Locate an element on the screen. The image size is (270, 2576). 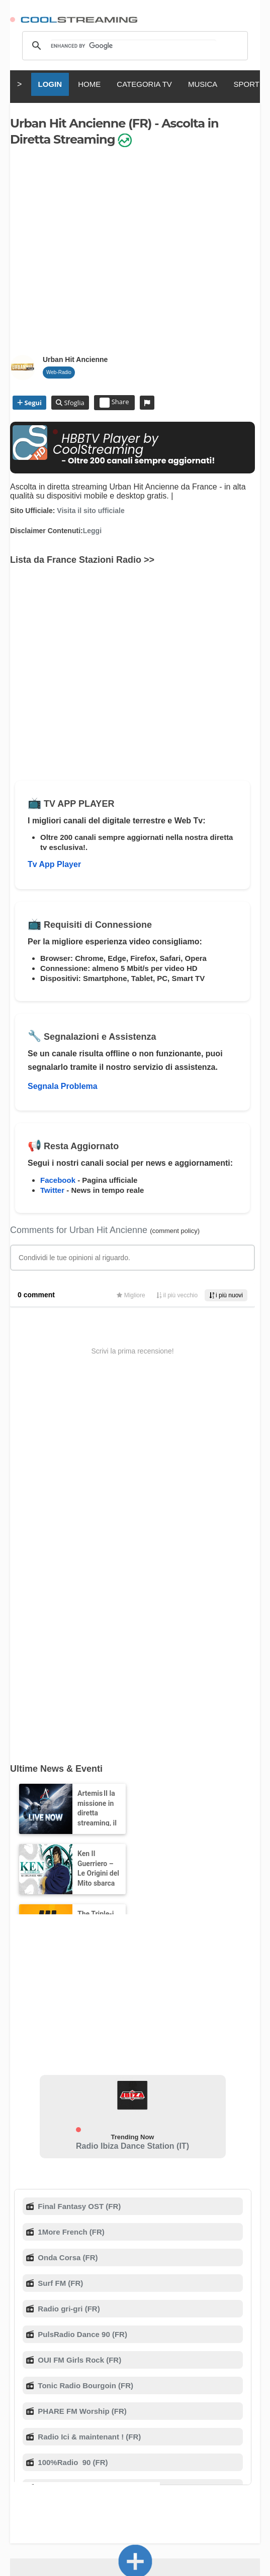
HOME is located at coordinates (89, 84).